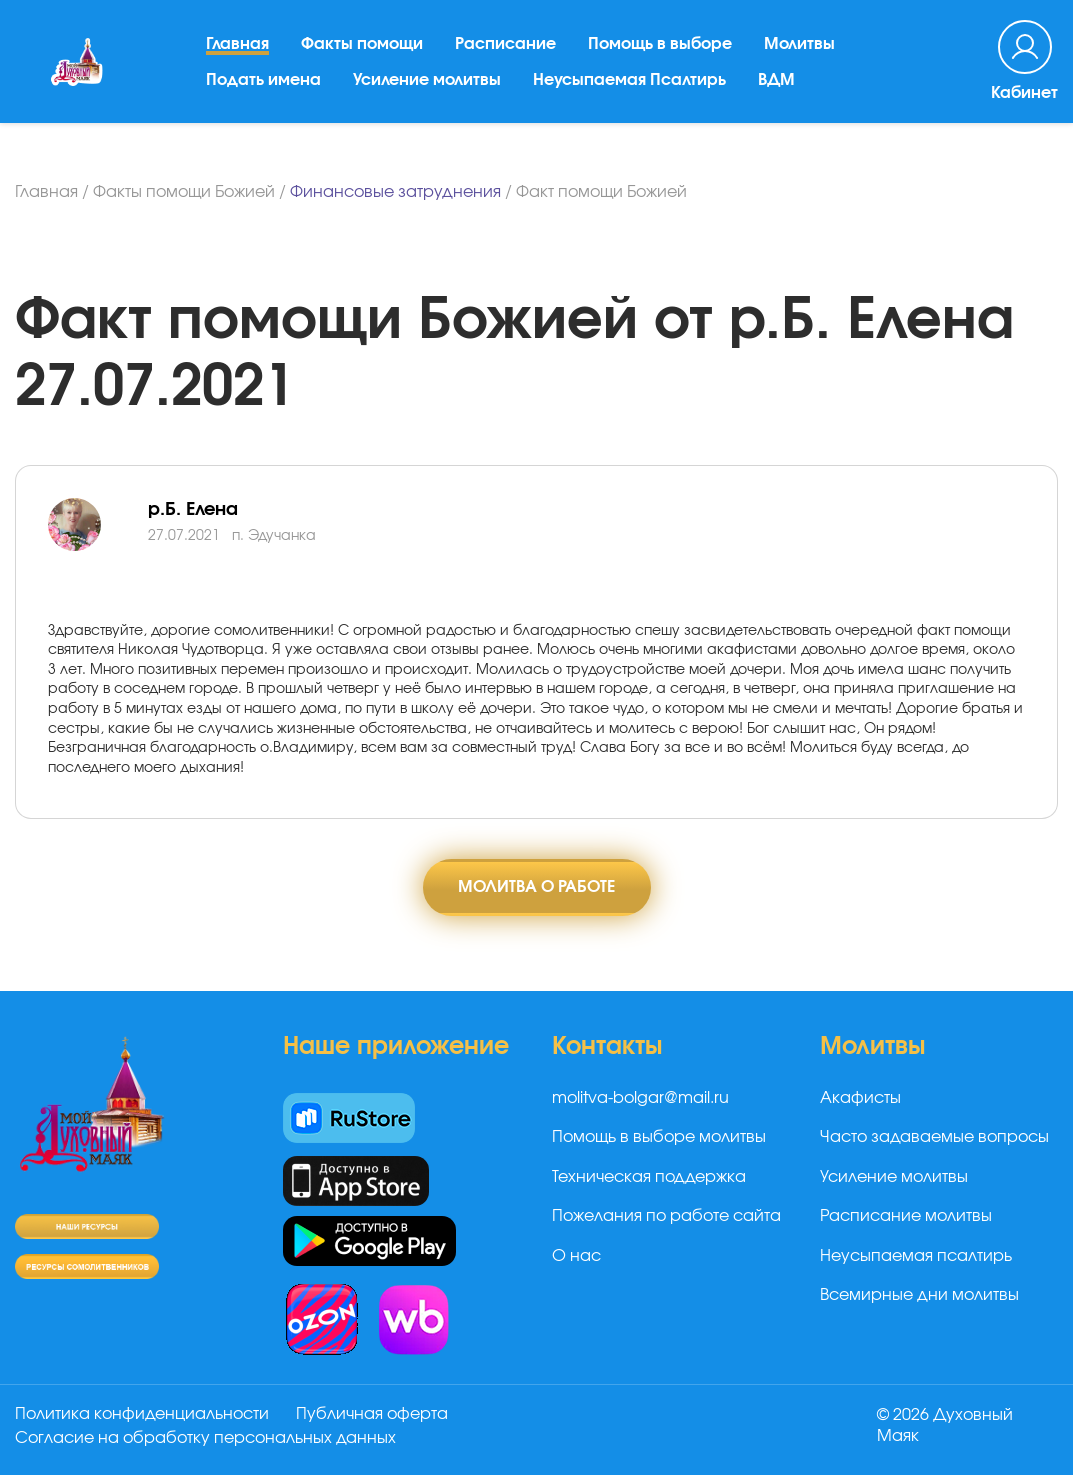 The width and height of the screenshot is (1073, 1476). Describe the element at coordinates (506, 49) in the screenshot. I see `Расписание` at that location.